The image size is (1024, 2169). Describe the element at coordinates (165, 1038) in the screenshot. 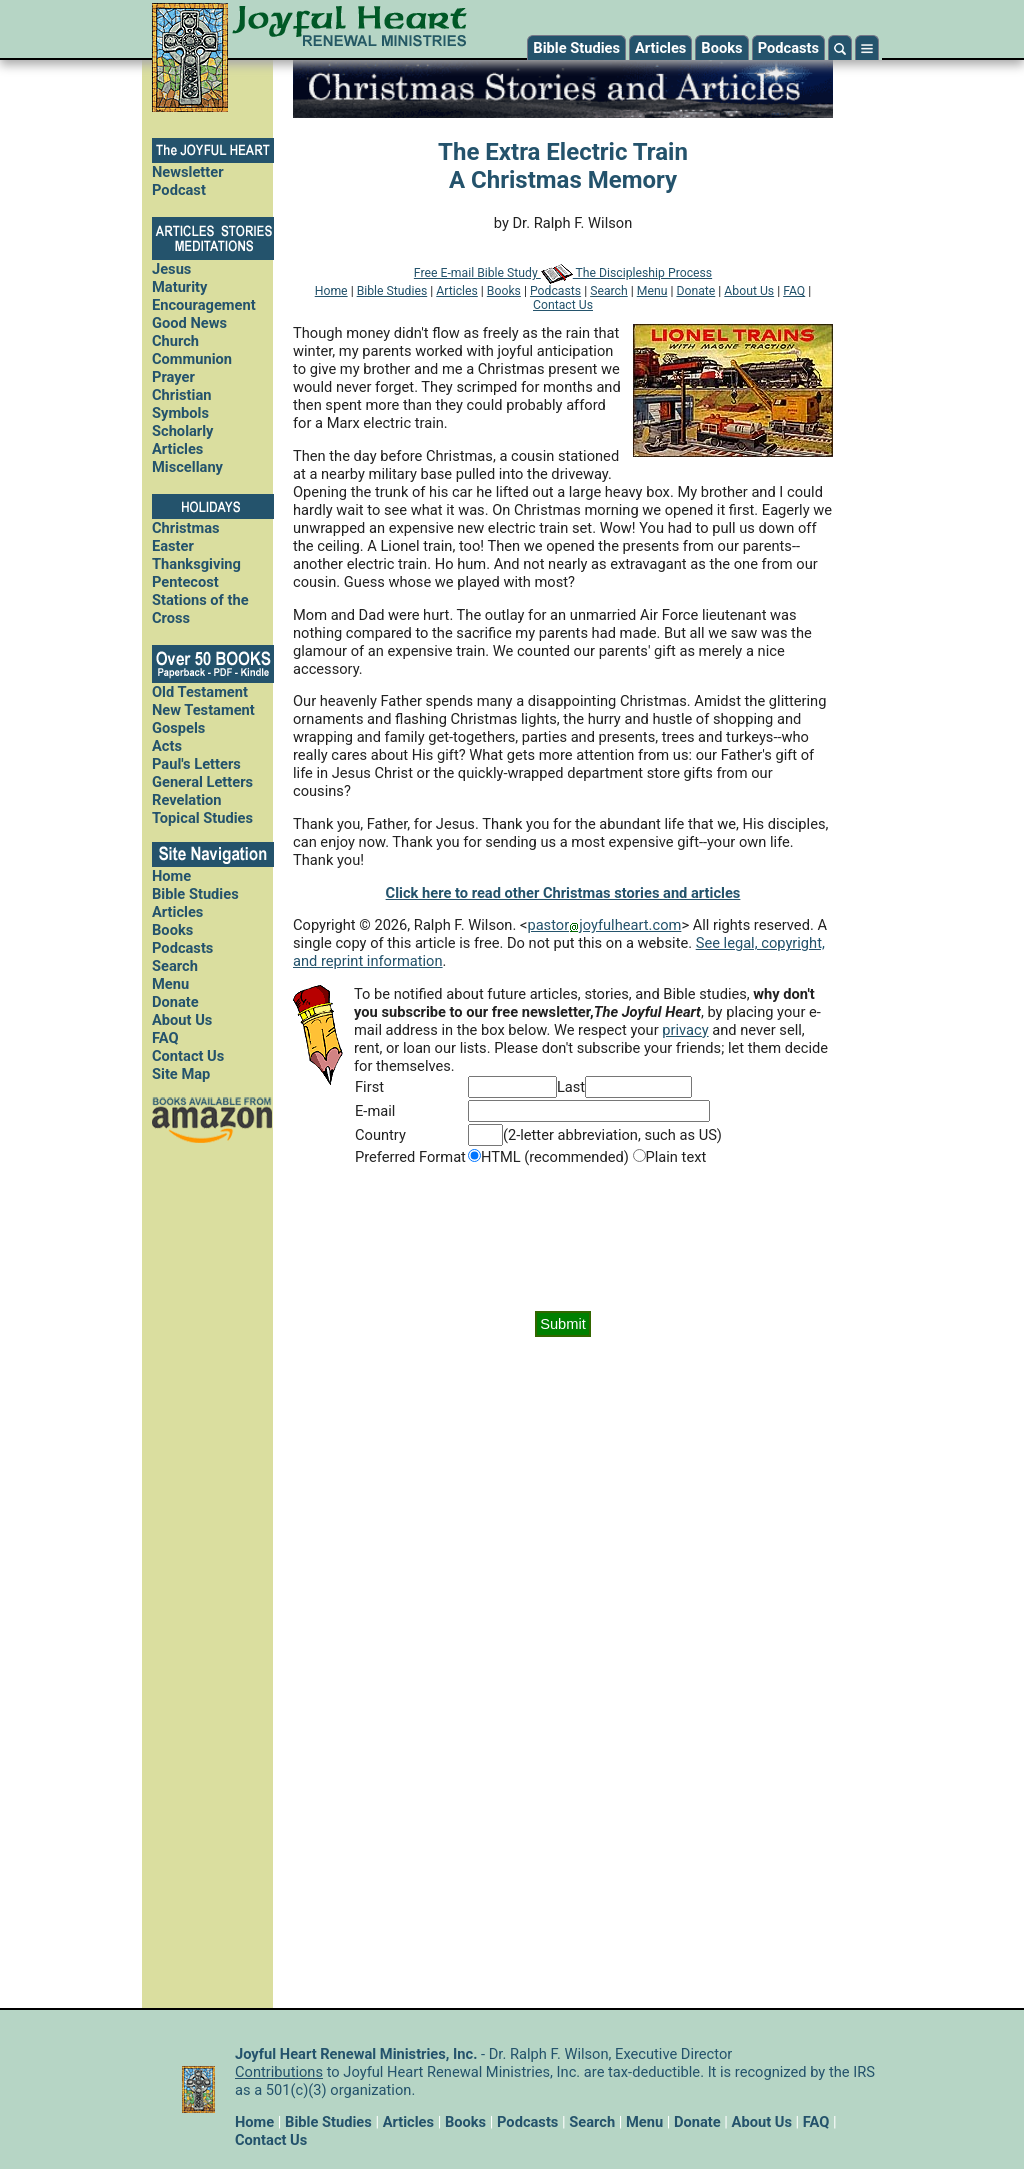

I see `FAQ` at that location.